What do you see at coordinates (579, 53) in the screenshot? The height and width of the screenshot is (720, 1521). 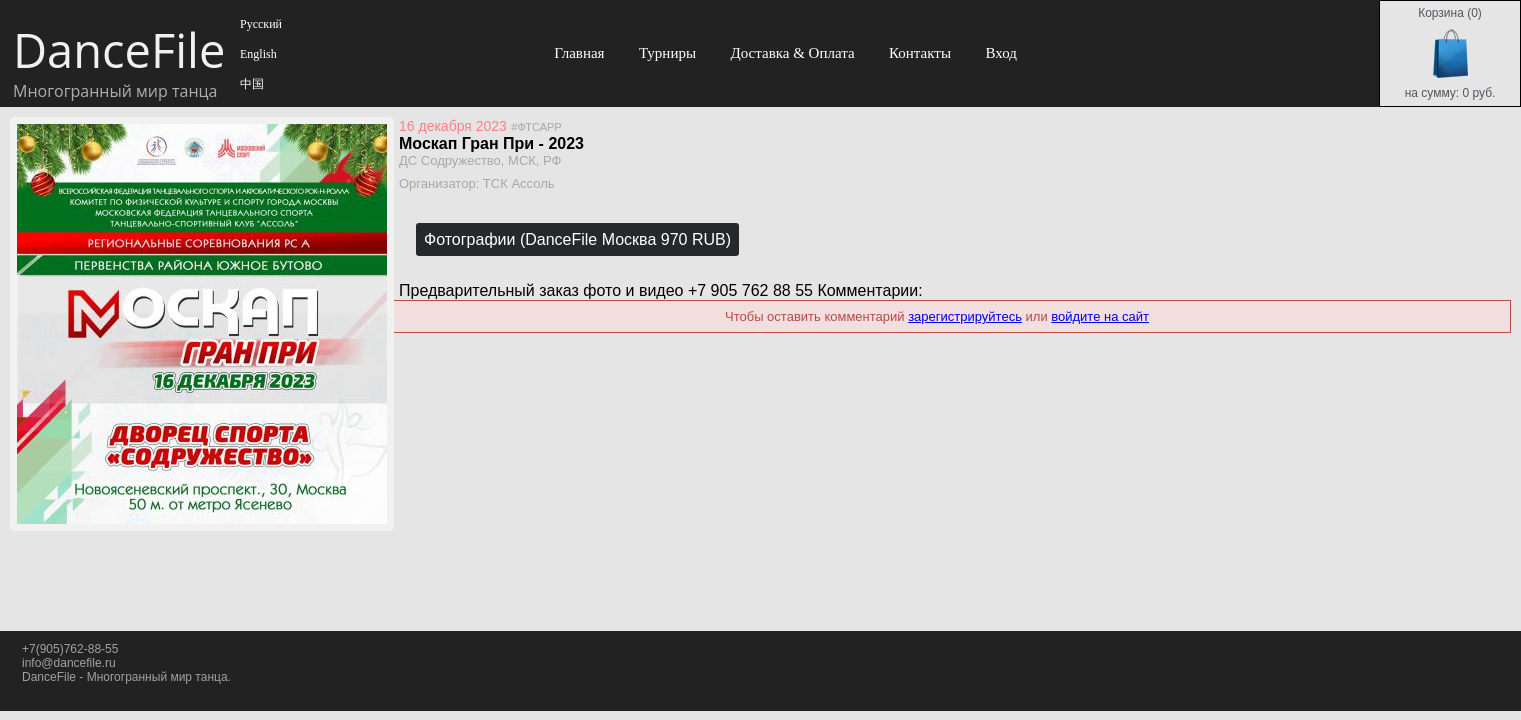 I see `Главная` at bounding box center [579, 53].